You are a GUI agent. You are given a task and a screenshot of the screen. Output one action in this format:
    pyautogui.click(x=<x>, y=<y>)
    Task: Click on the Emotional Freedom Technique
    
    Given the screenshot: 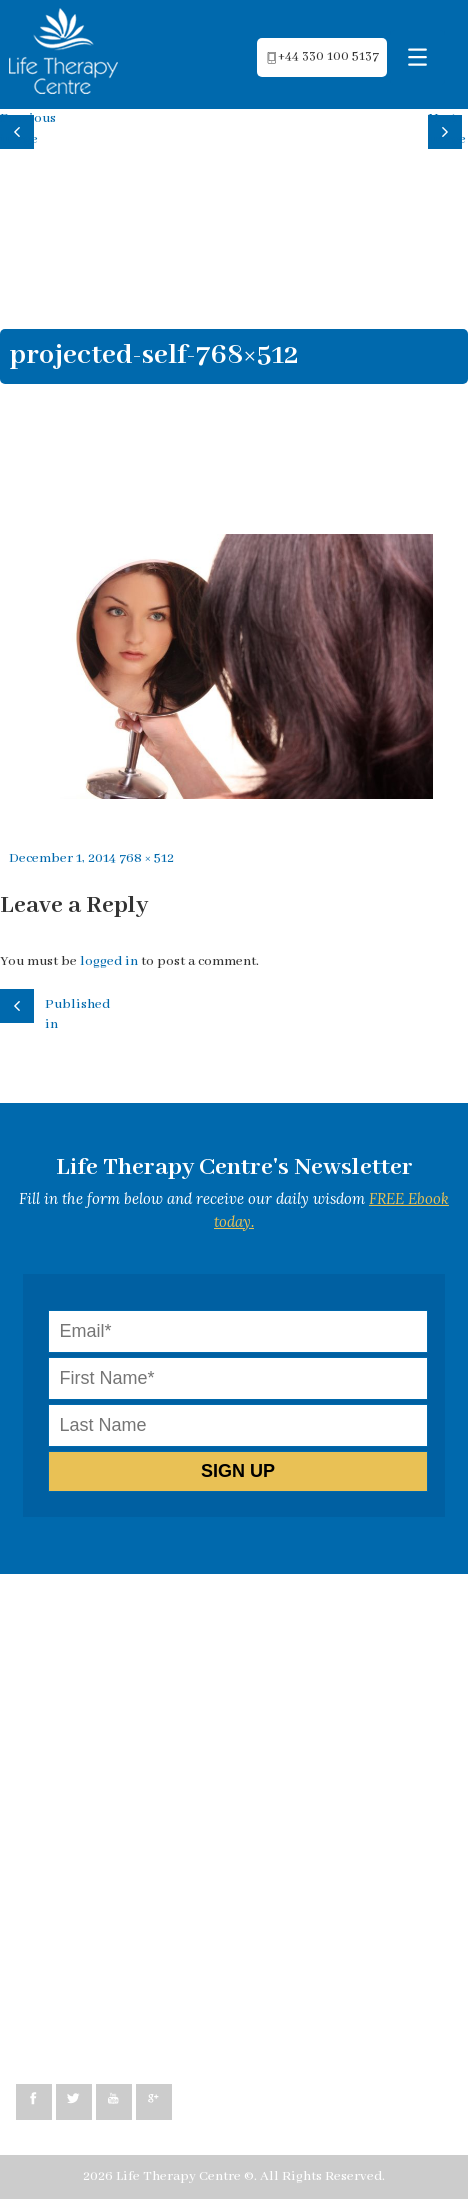 What is the action you would take?
    pyautogui.click(x=131, y=1781)
    